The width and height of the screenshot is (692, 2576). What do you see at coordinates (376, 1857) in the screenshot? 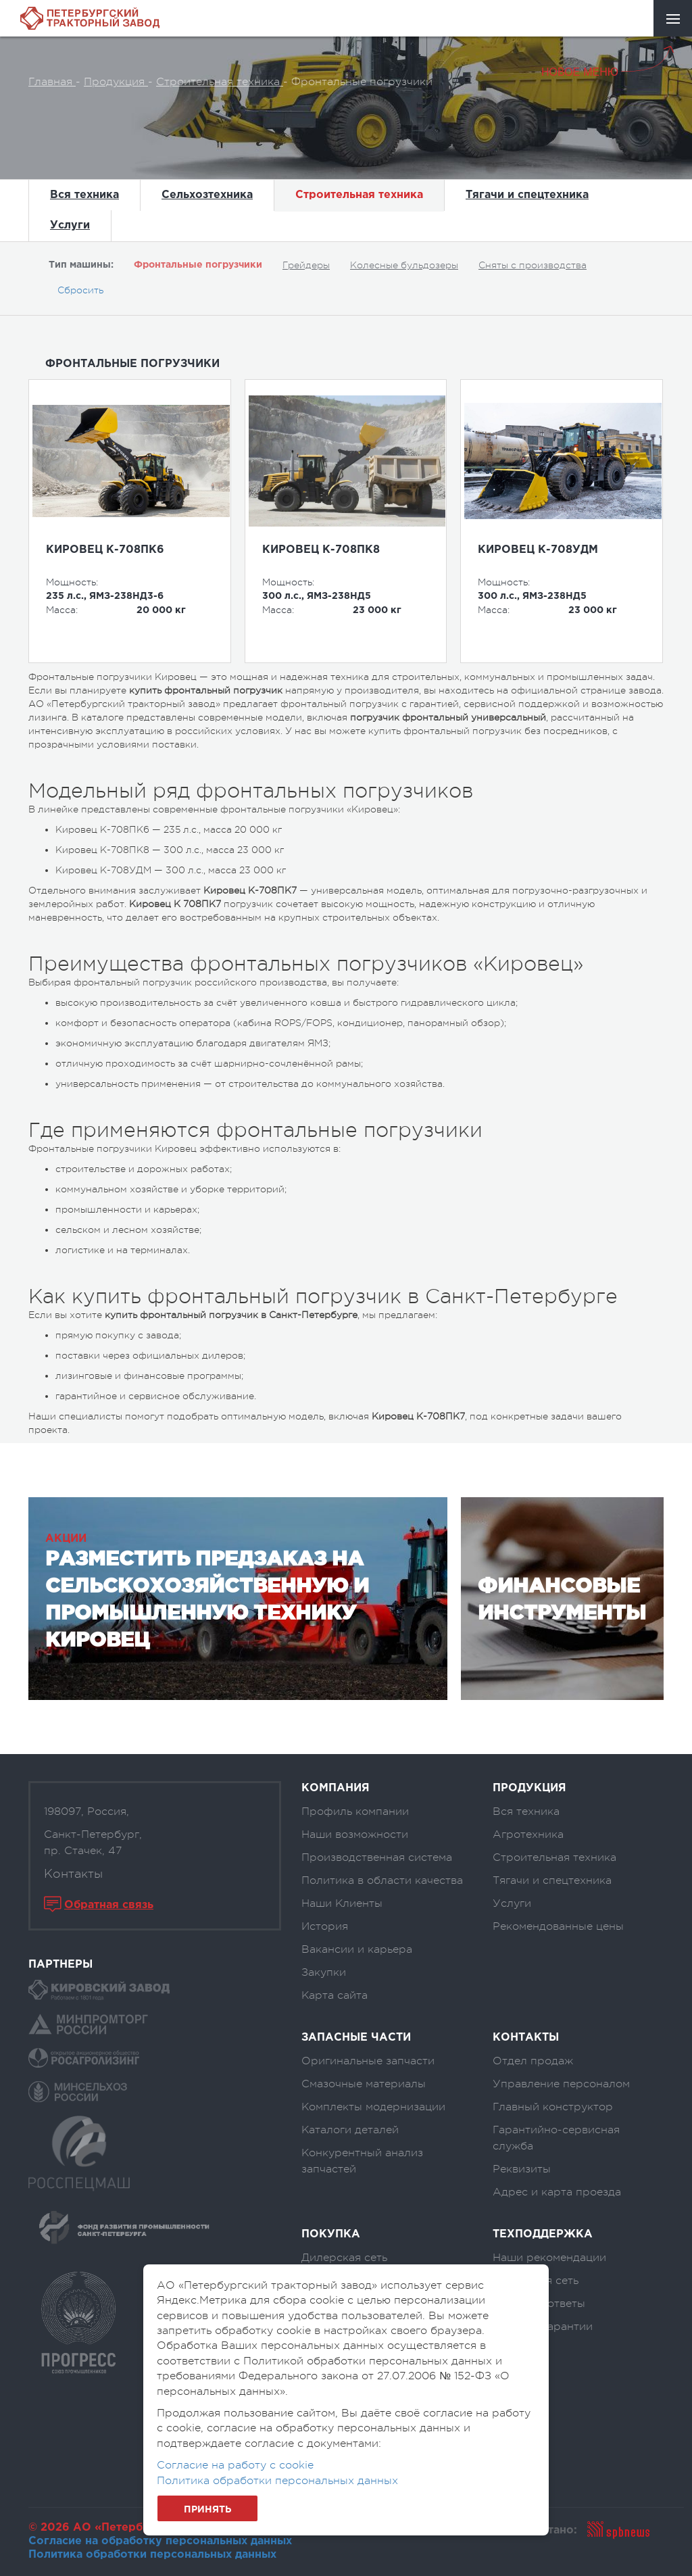
I see `Производственная система` at bounding box center [376, 1857].